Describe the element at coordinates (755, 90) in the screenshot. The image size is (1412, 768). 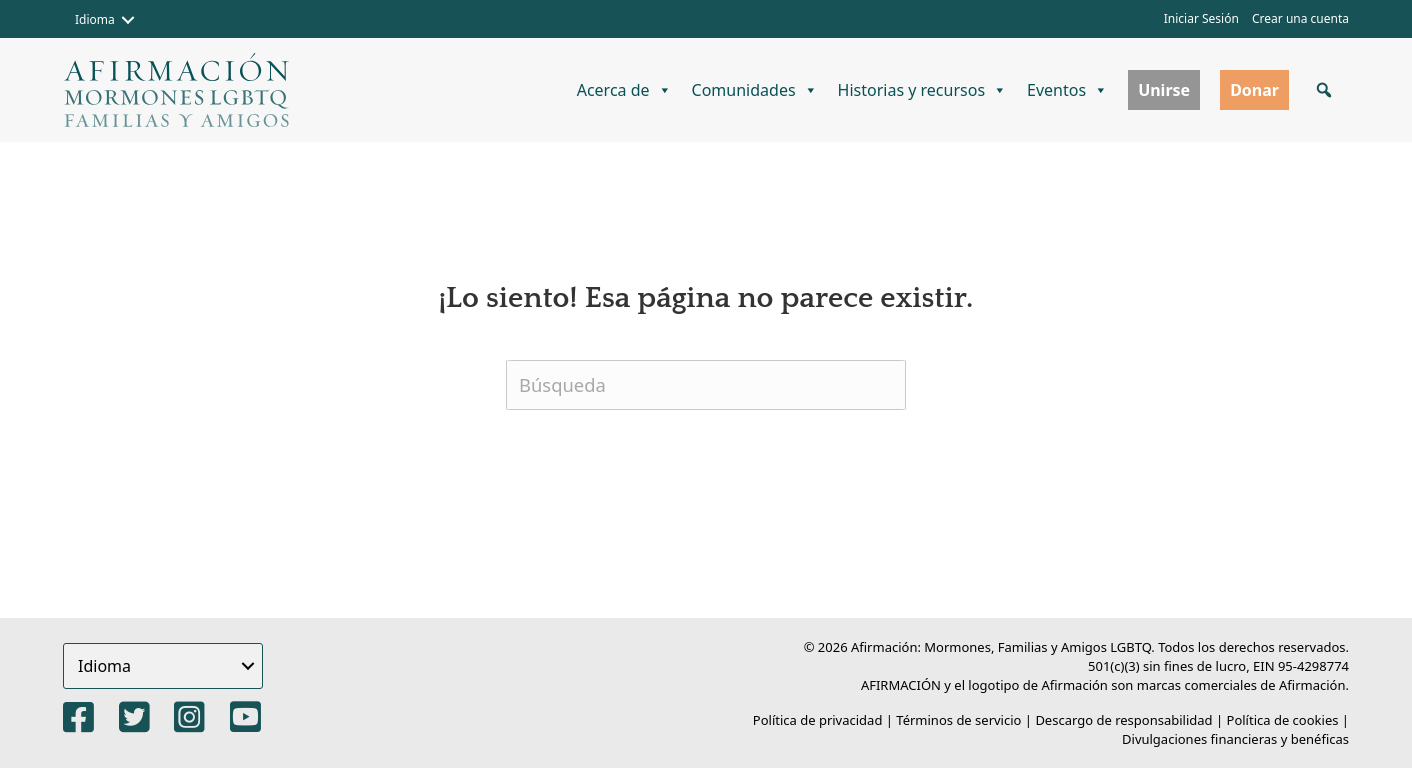
I see `Comunidades` at that location.